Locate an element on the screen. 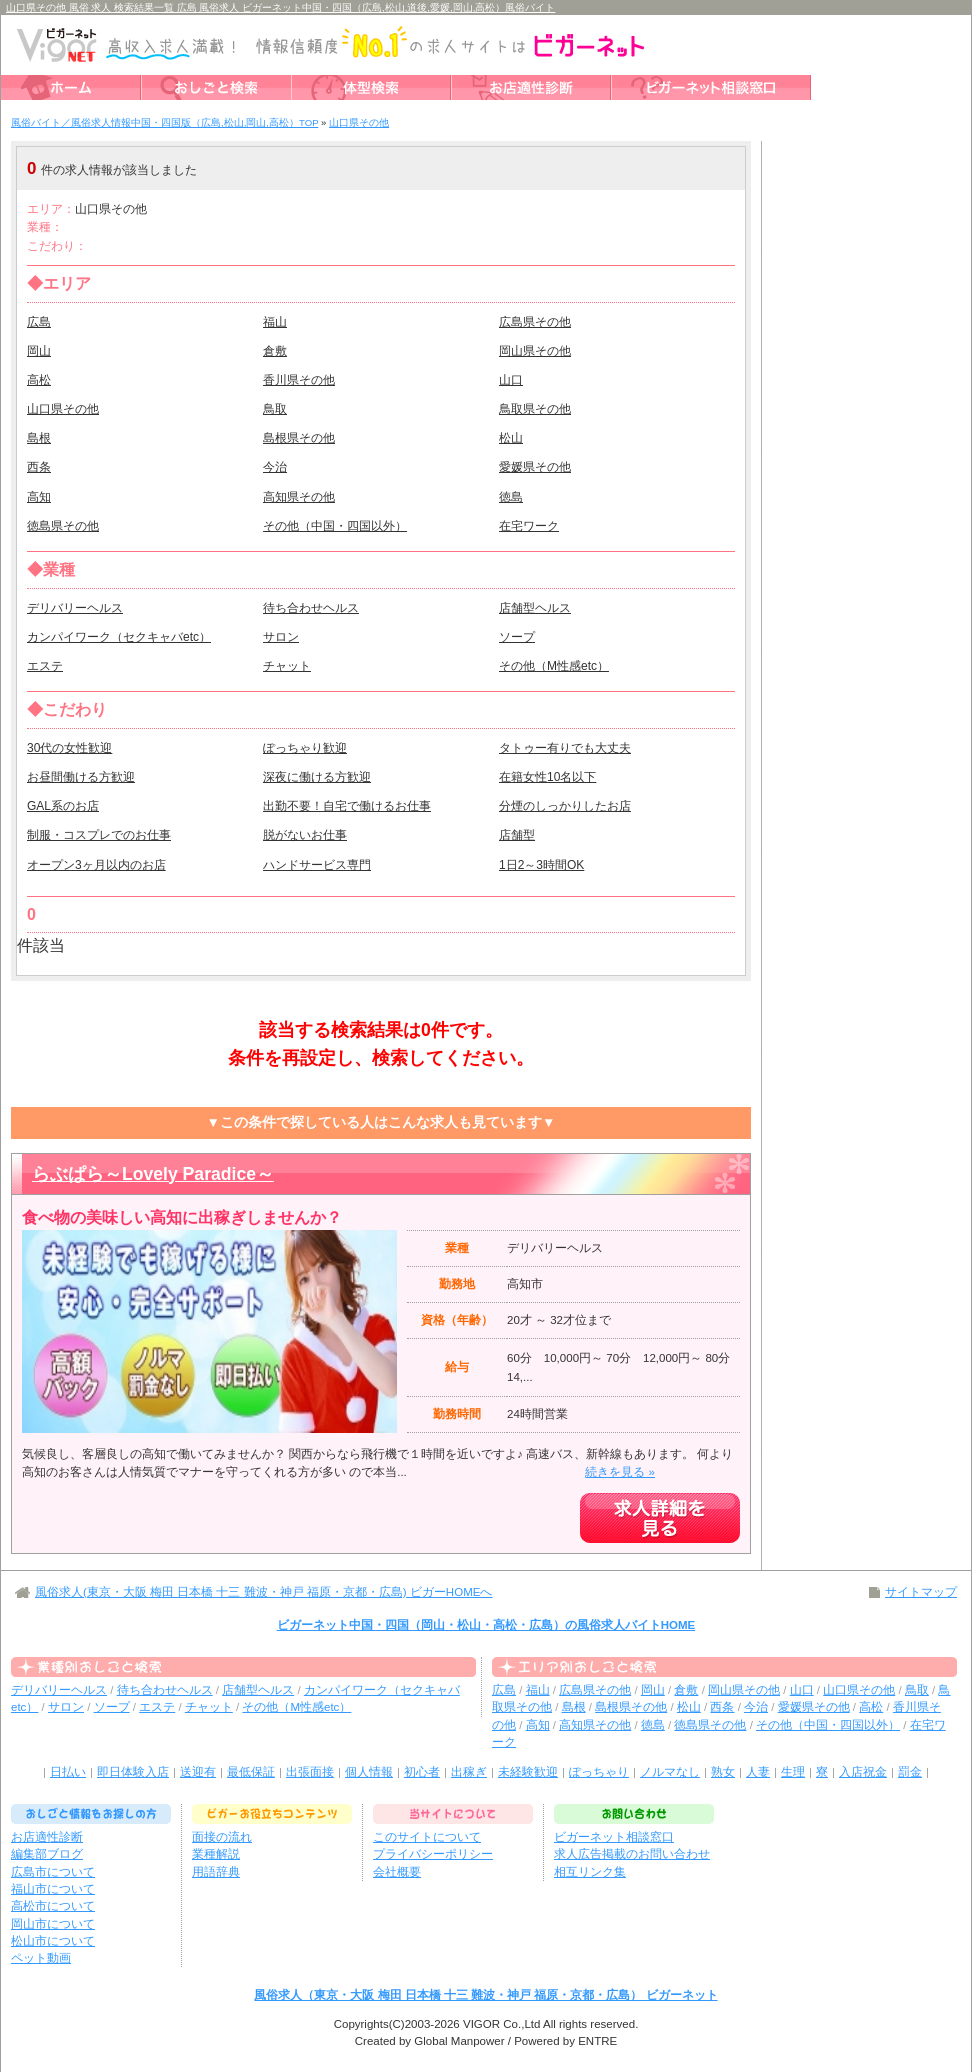 The image size is (972, 2072). カンパイワーク（セクキャバetc） is located at coordinates (119, 637).